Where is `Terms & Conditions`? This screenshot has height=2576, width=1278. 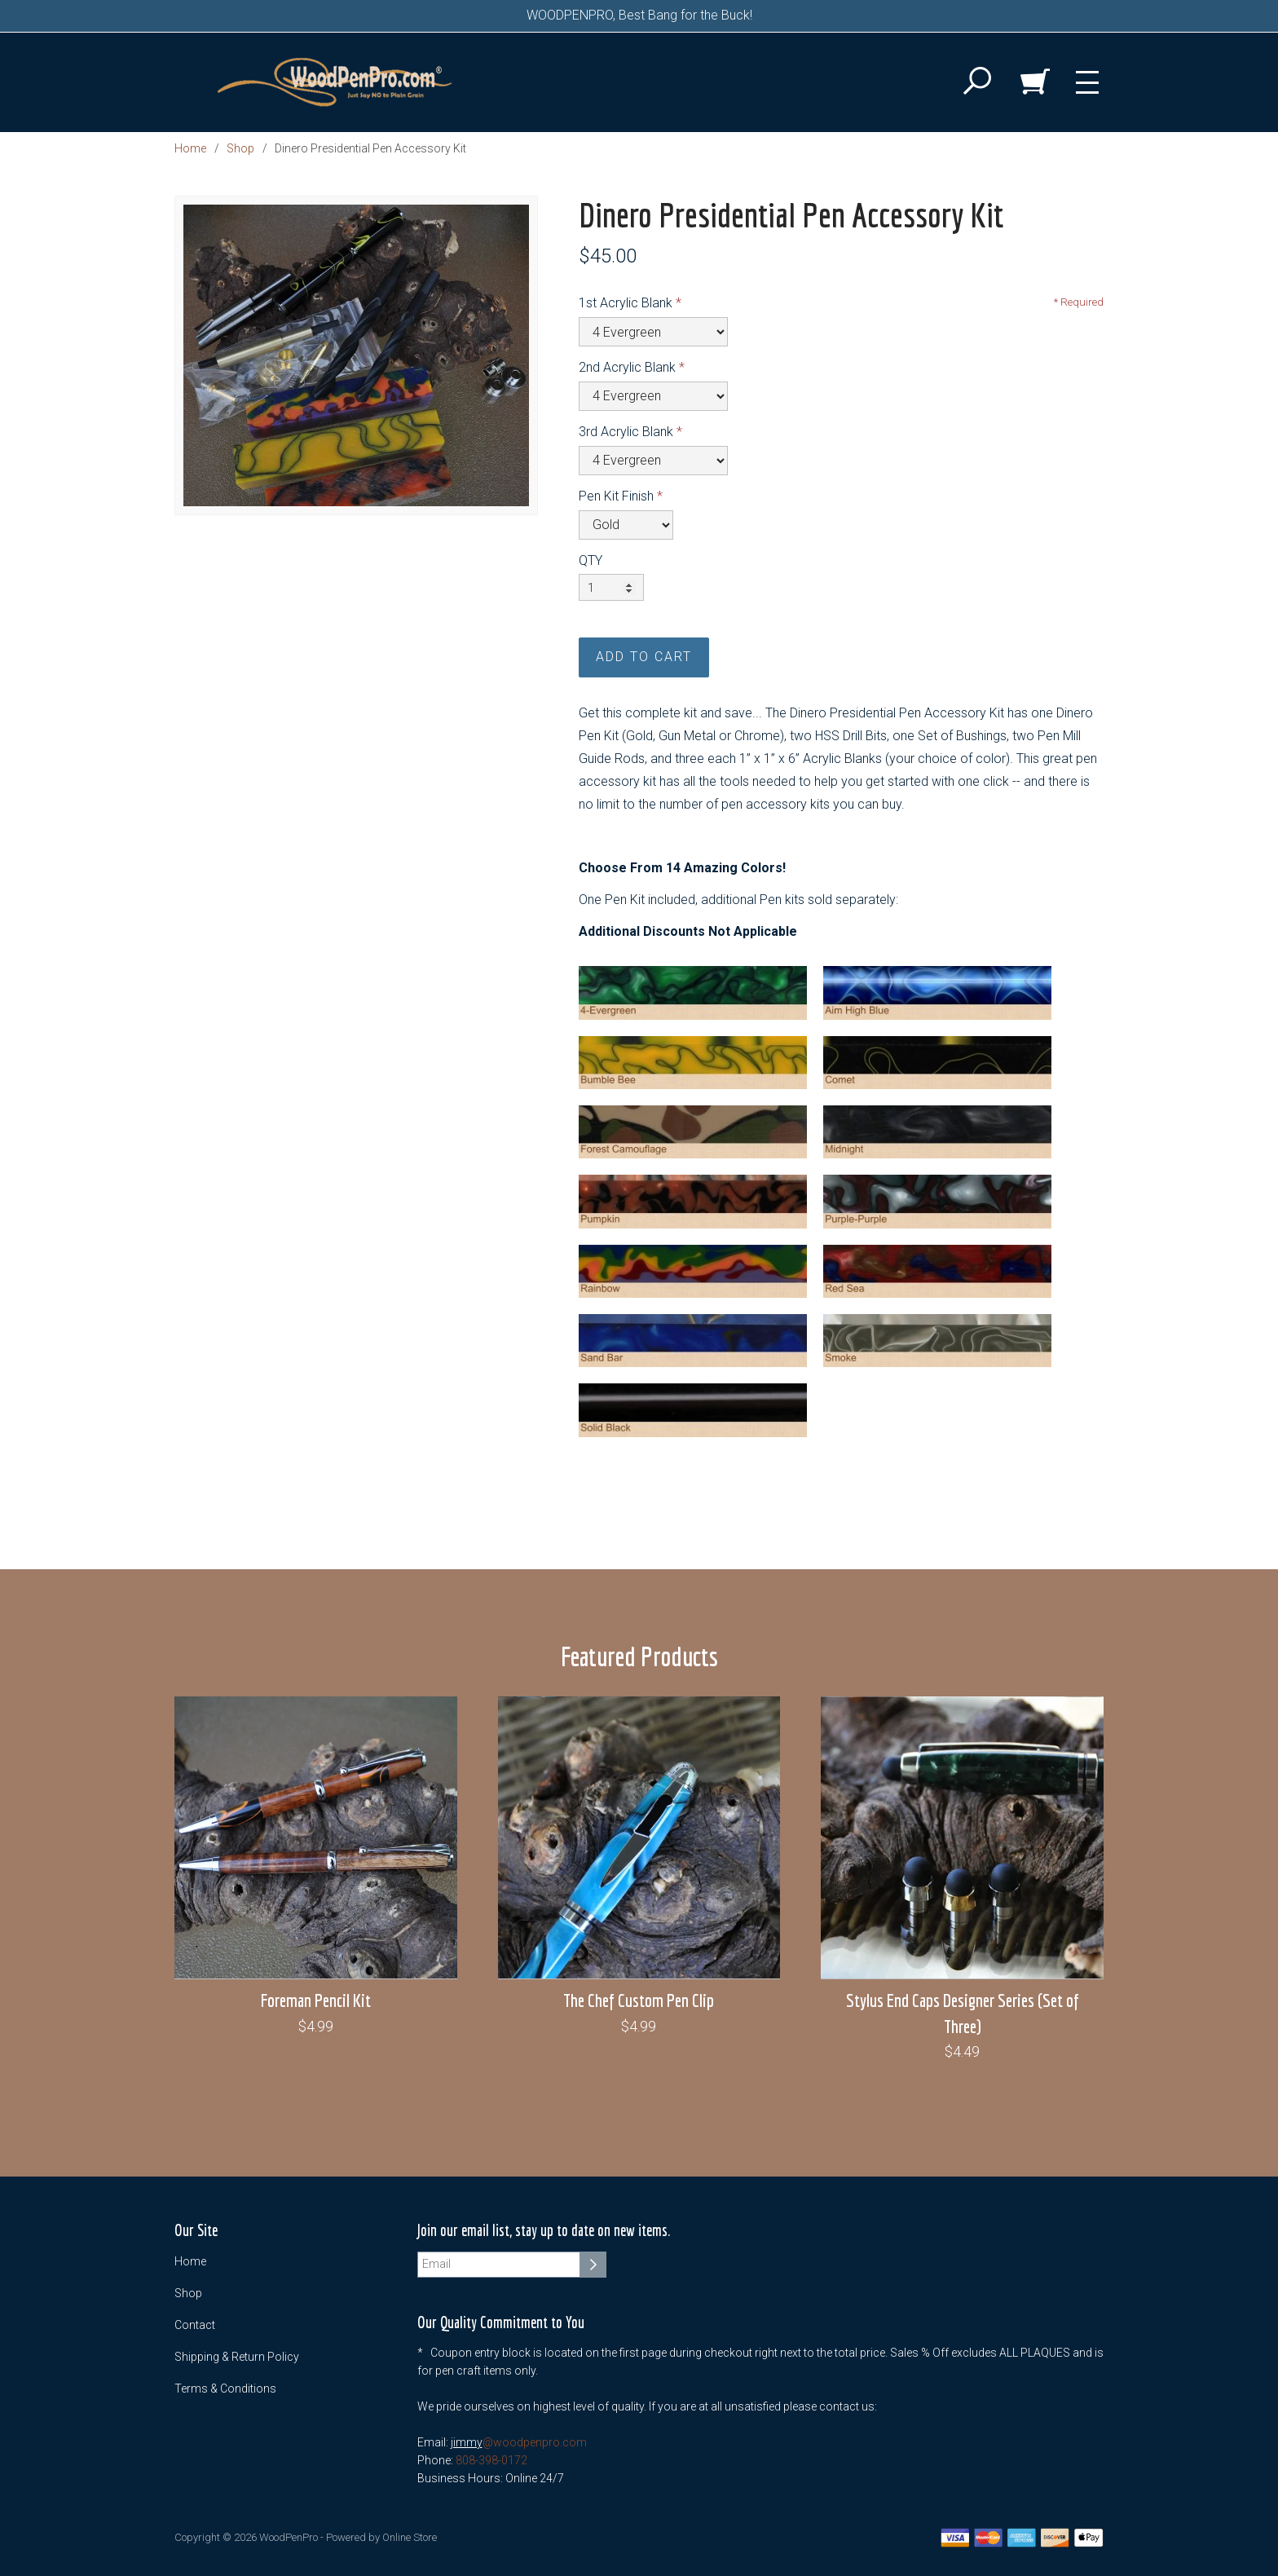 Terms & Conditions is located at coordinates (225, 2388).